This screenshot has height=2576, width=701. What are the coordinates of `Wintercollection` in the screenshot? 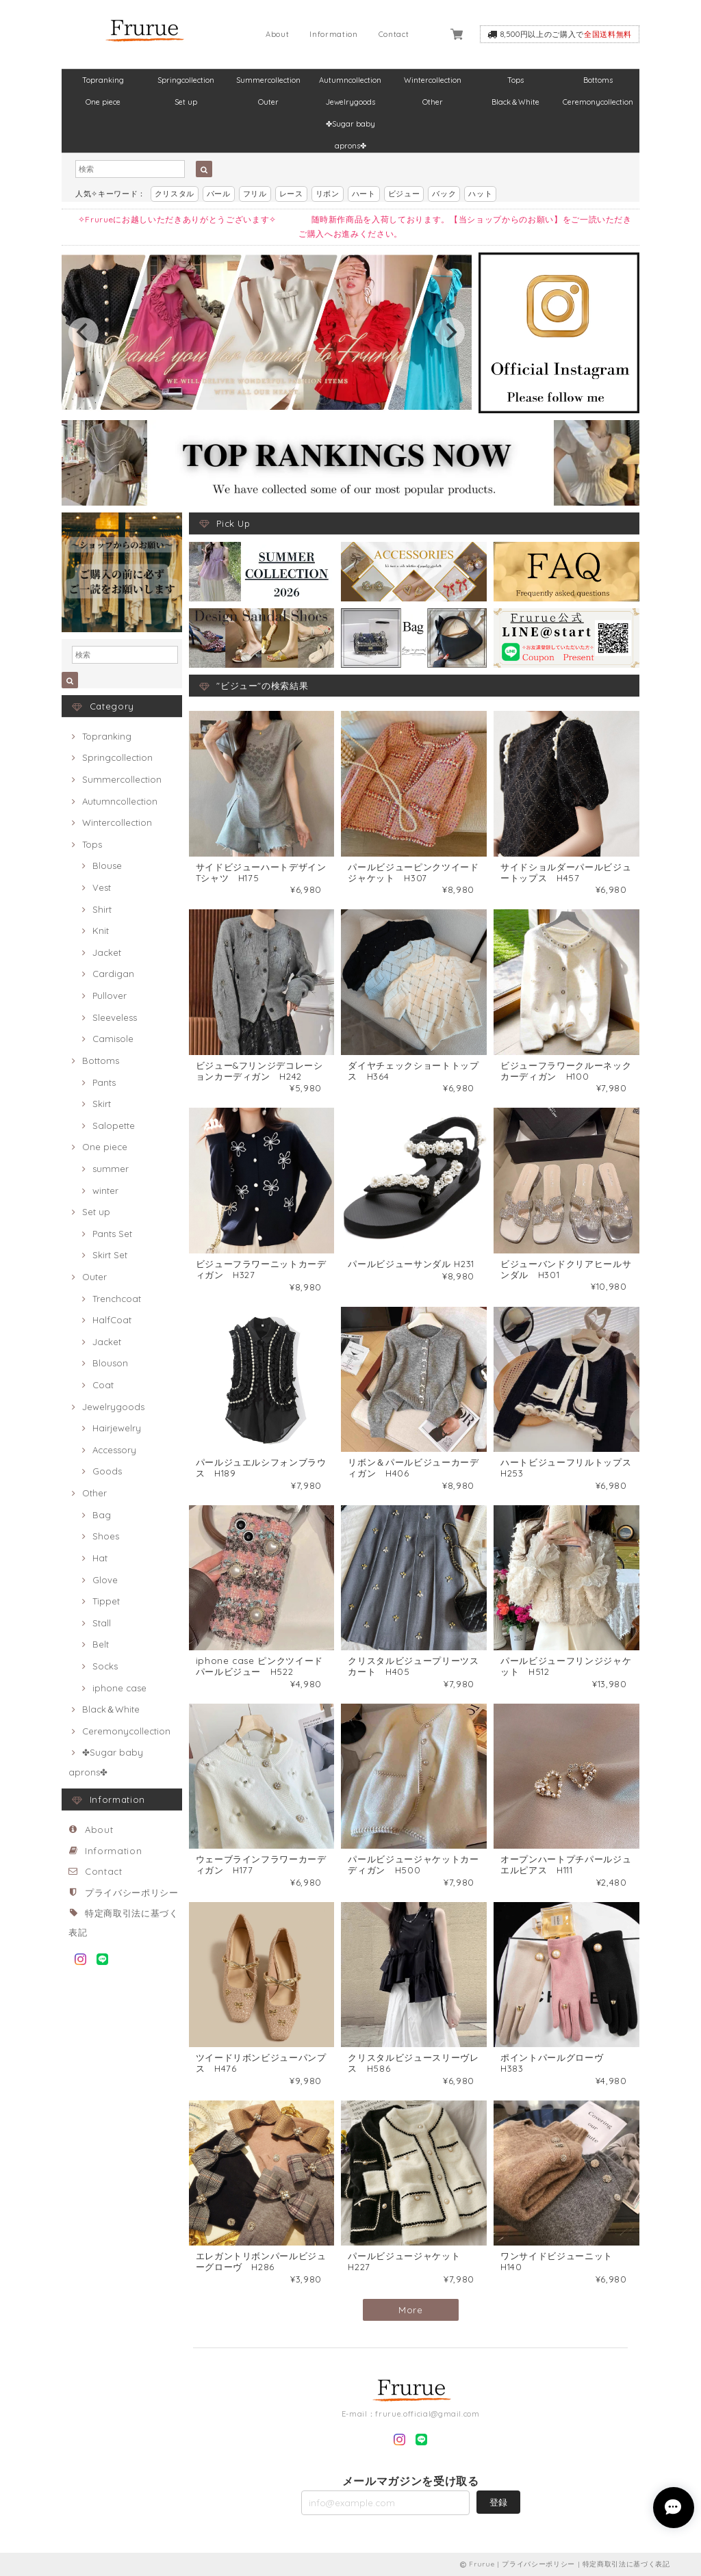 It's located at (432, 80).